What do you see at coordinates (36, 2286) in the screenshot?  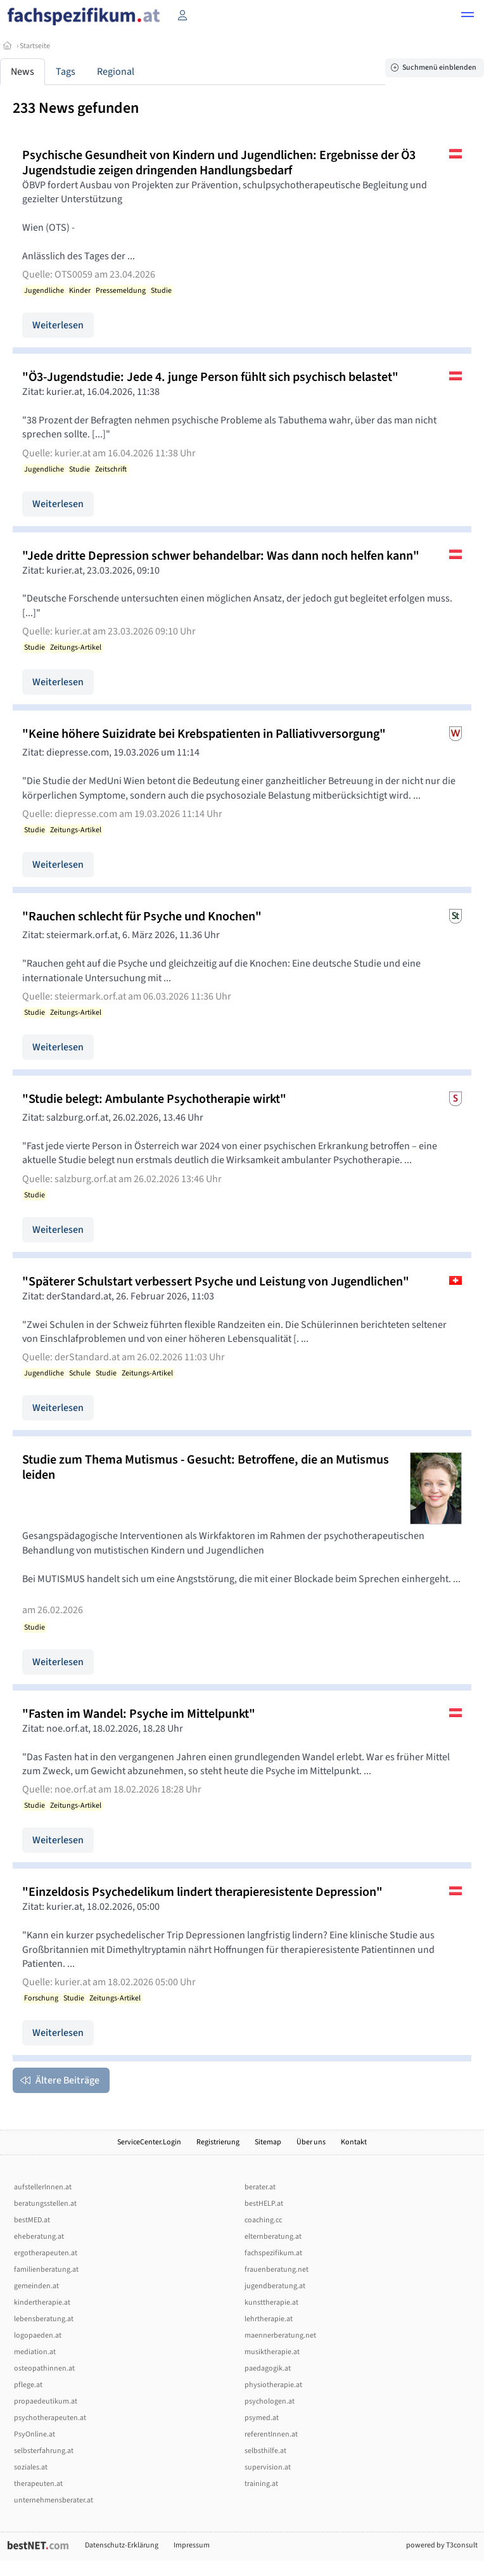 I see `gemeinden.at` at bounding box center [36, 2286].